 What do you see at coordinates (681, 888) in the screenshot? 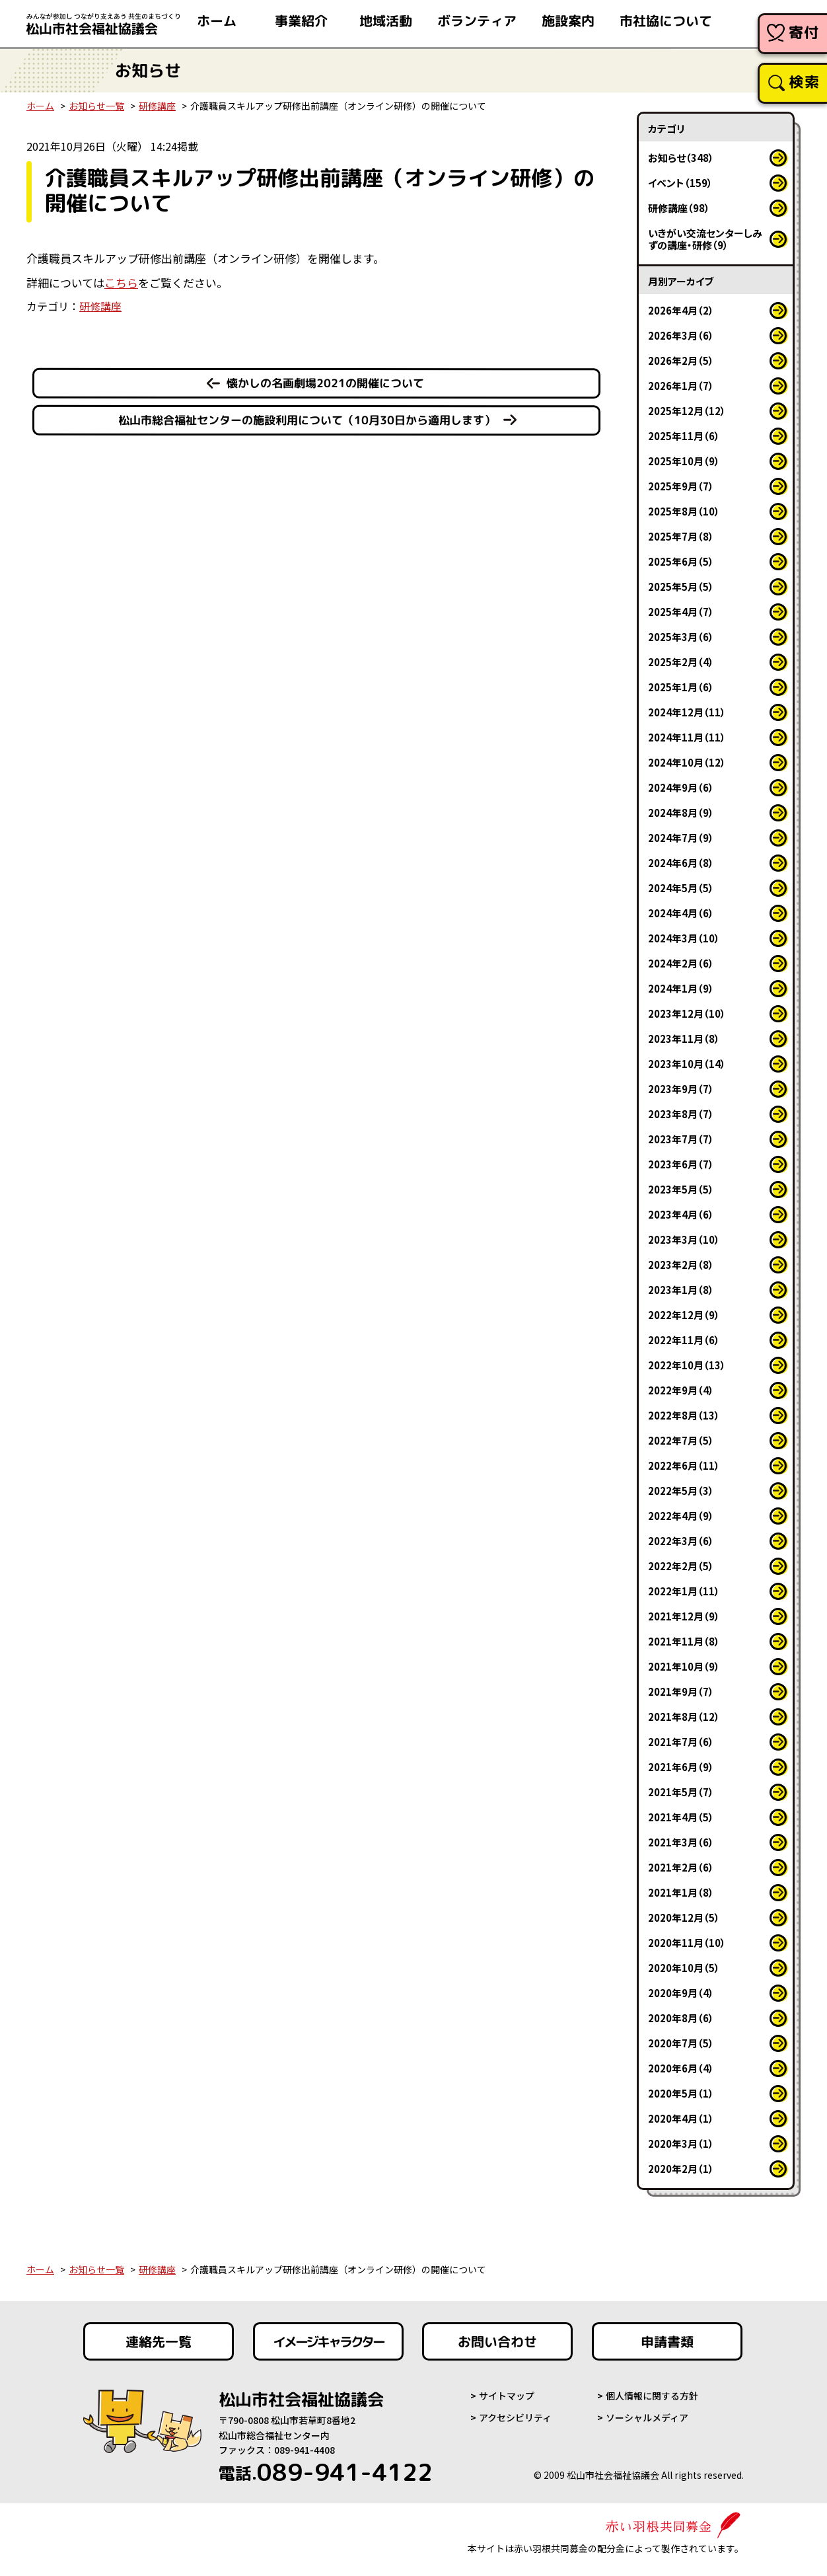
I see `2024年5月（5）` at bounding box center [681, 888].